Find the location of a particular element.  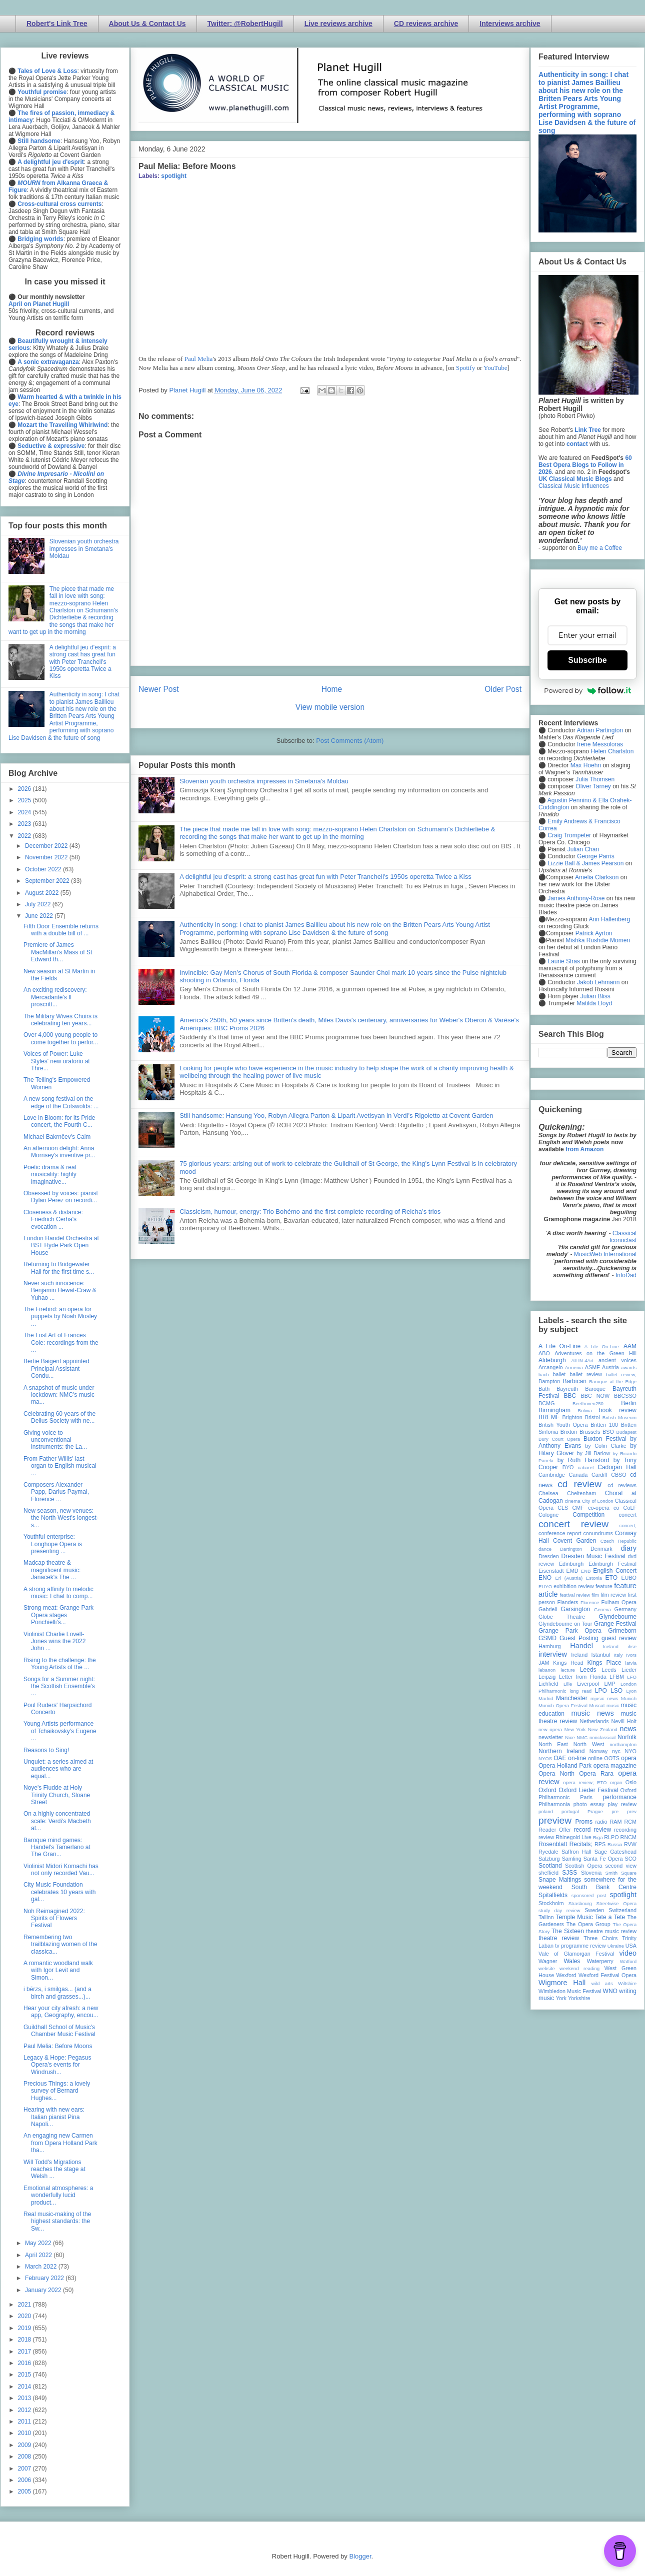

Ann Hallenberg is located at coordinates (609, 919).